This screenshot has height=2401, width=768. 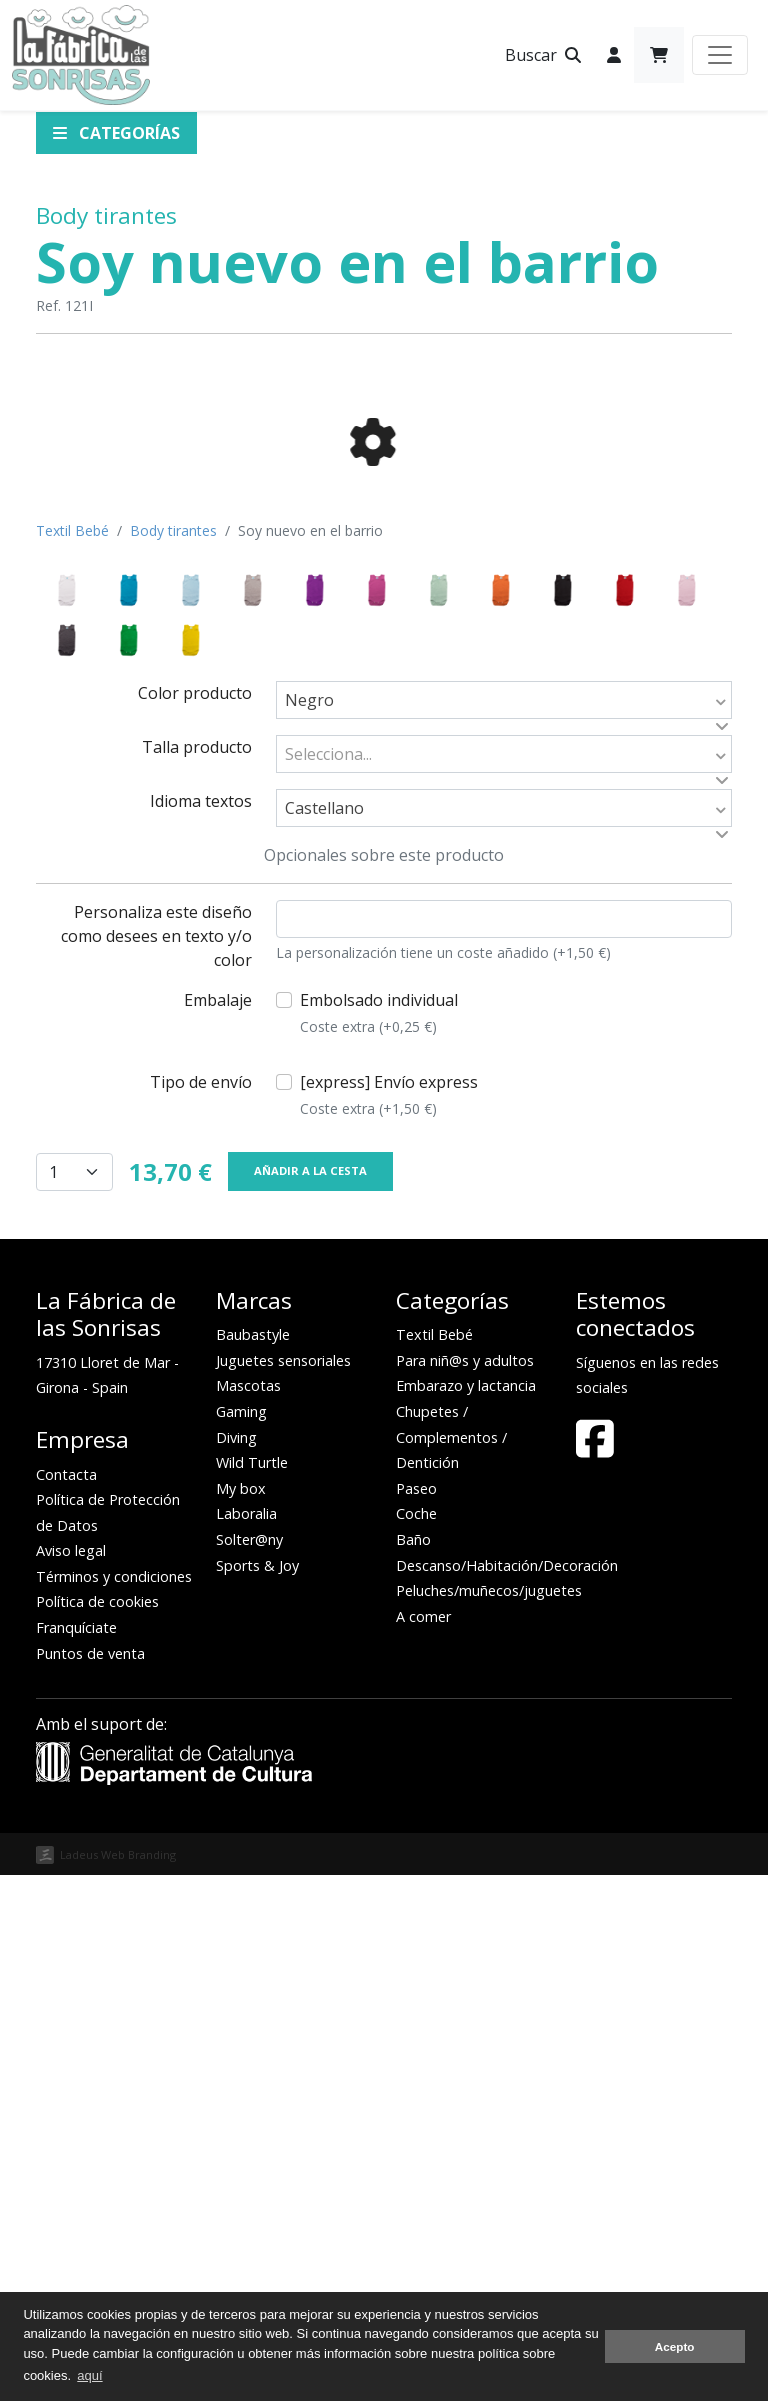 What do you see at coordinates (195, 1219) in the screenshot?
I see `Color producto` at bounding box center [195, 1219].